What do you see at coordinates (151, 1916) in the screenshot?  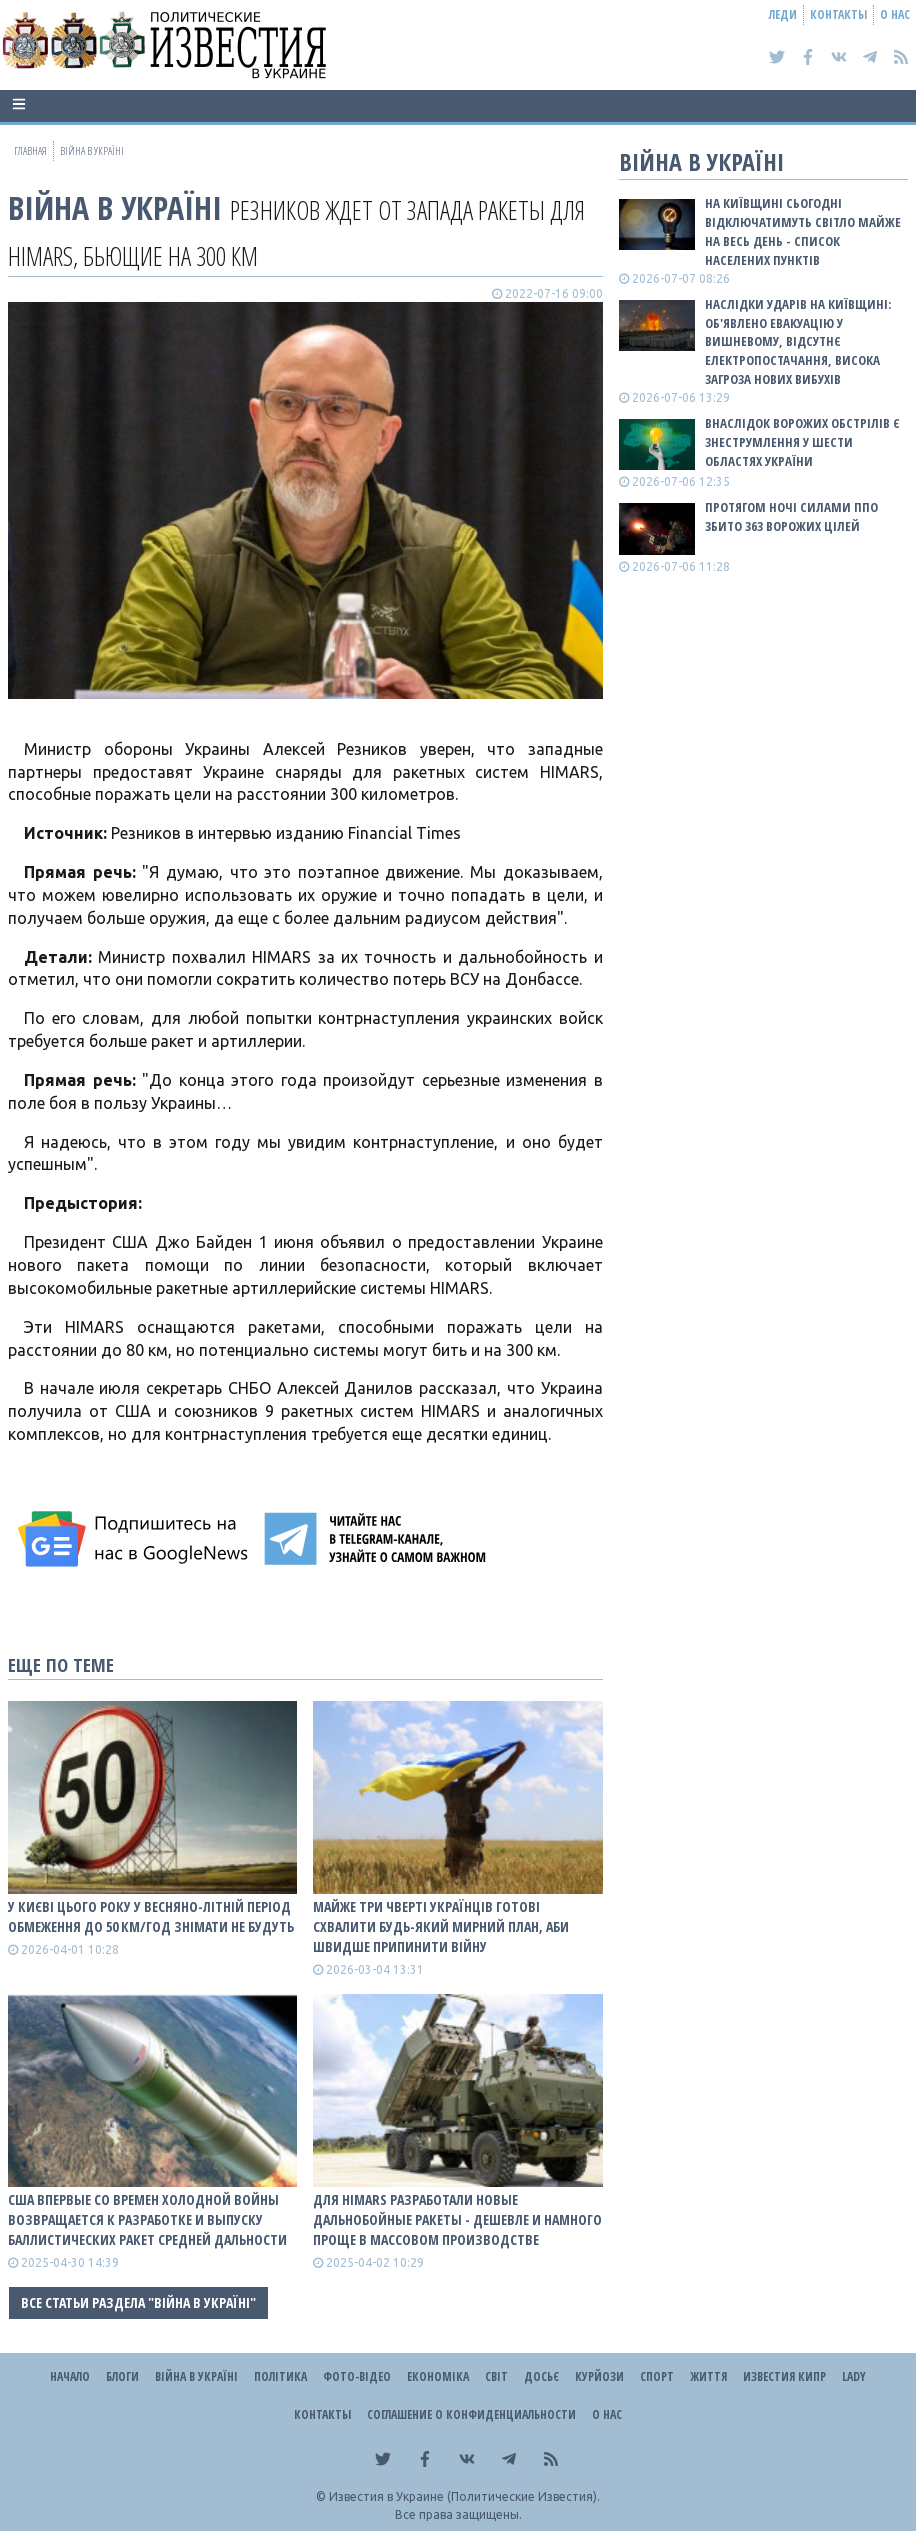 I see `У Києві цього року у весняно-літній період обмеження до 50 км/год знімати не будуть` at bounding box center [151, 1916].